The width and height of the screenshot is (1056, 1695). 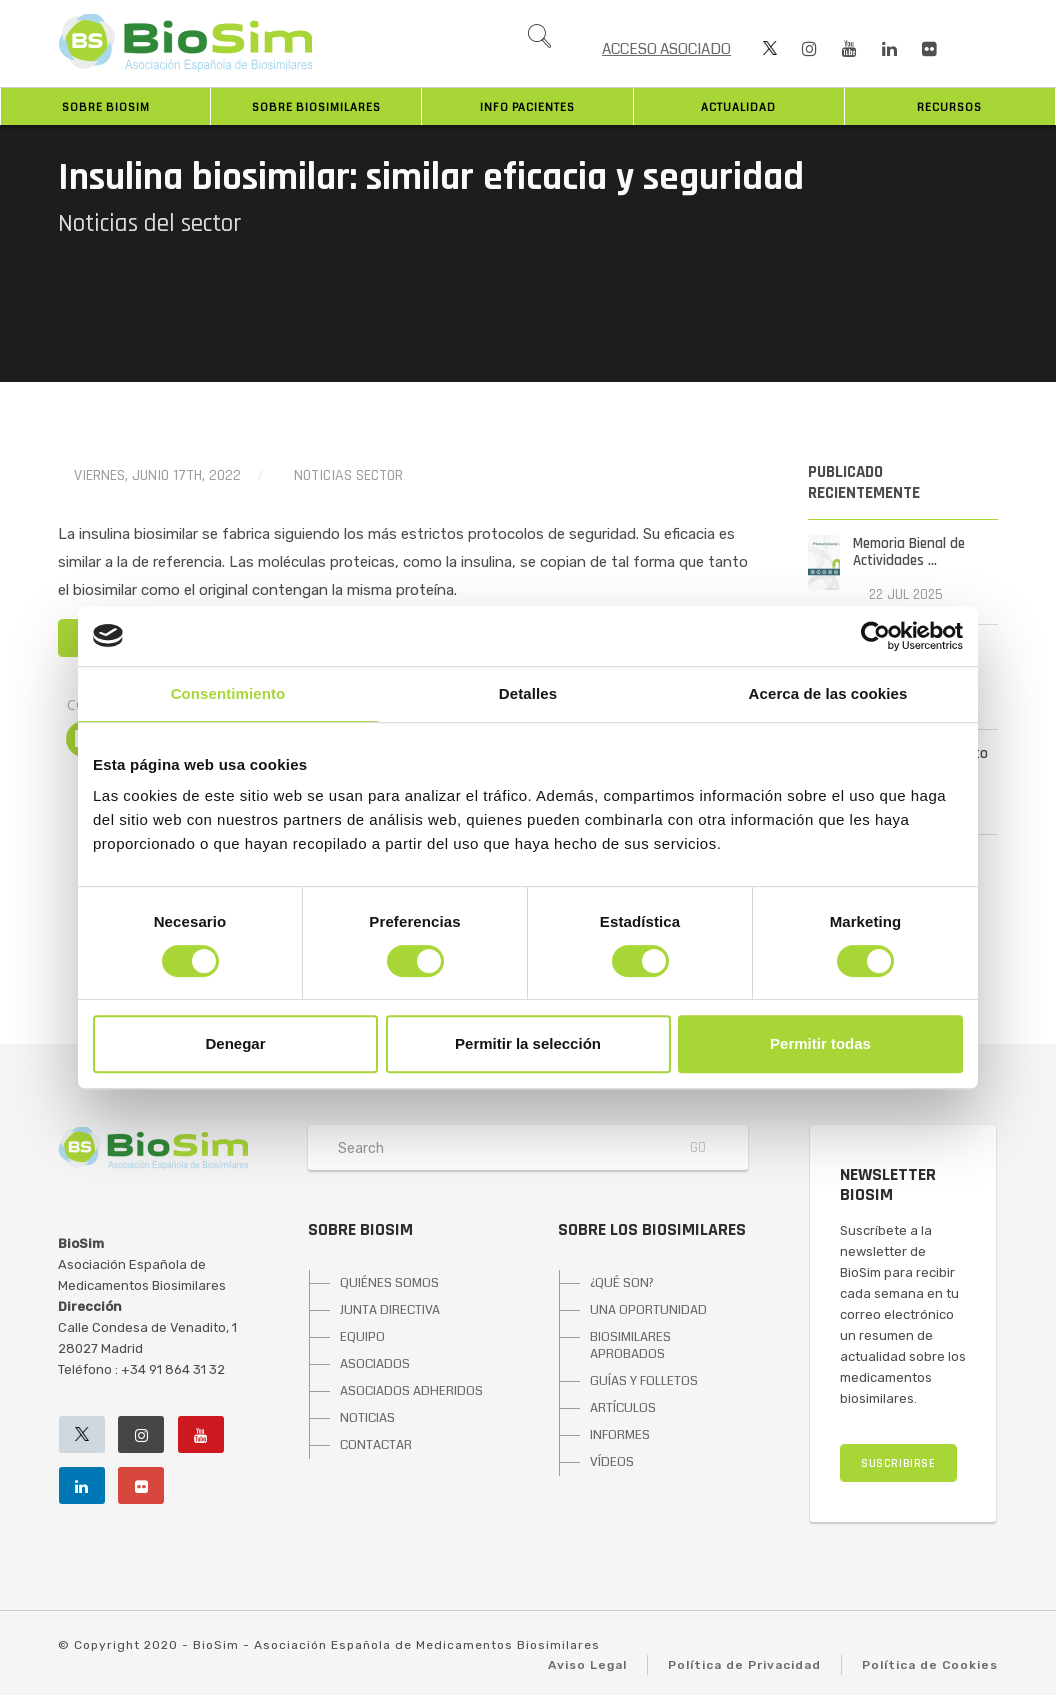 I want to click on BIOSIMILARES APROBADOS, so click(x=630, y=1345).